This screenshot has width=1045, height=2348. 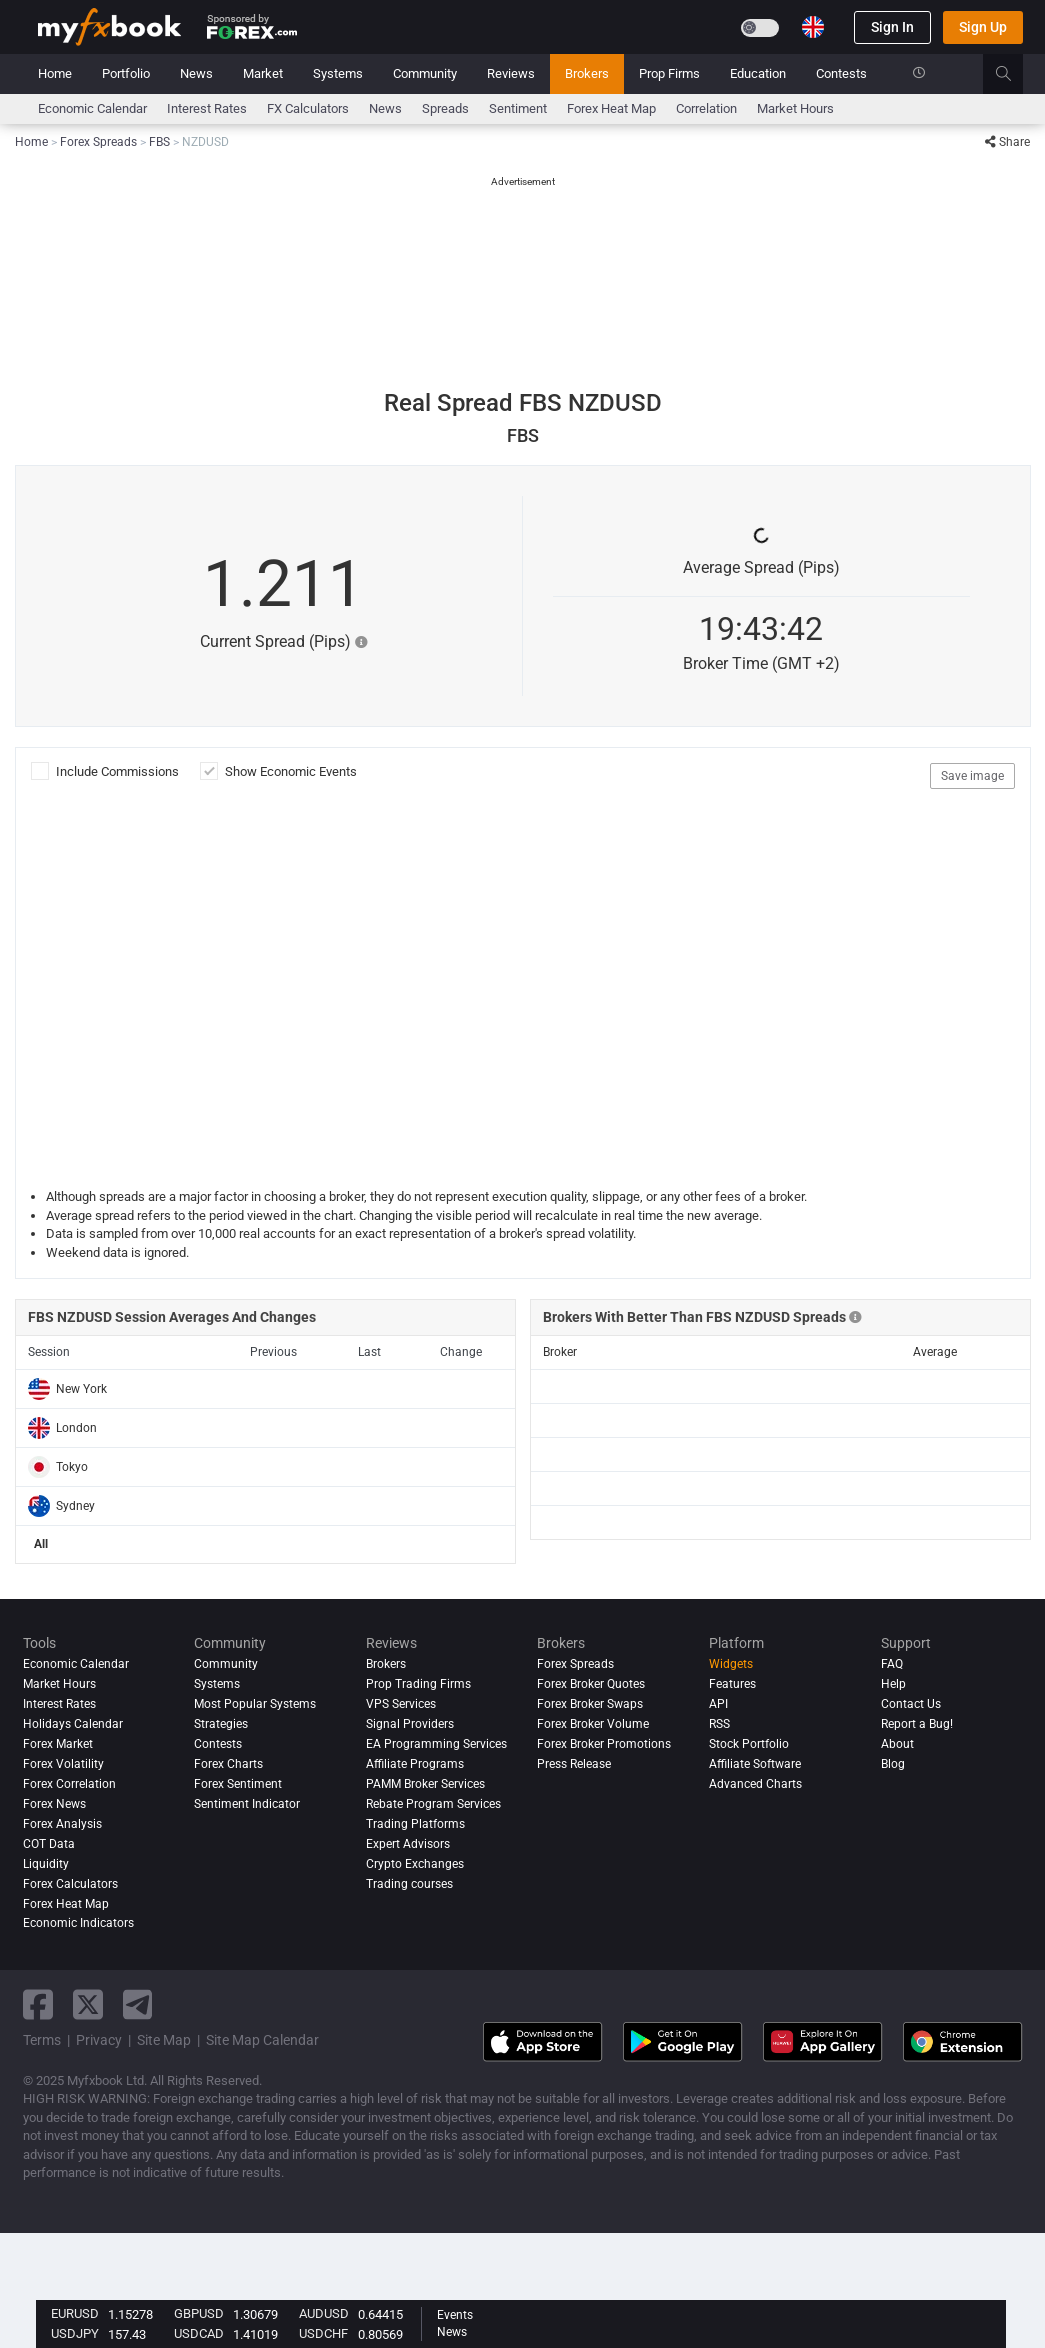 What do you see at coordinates (983, 27) in the screenshot?
I see `Sign Up` at bounding box center [983, 27].